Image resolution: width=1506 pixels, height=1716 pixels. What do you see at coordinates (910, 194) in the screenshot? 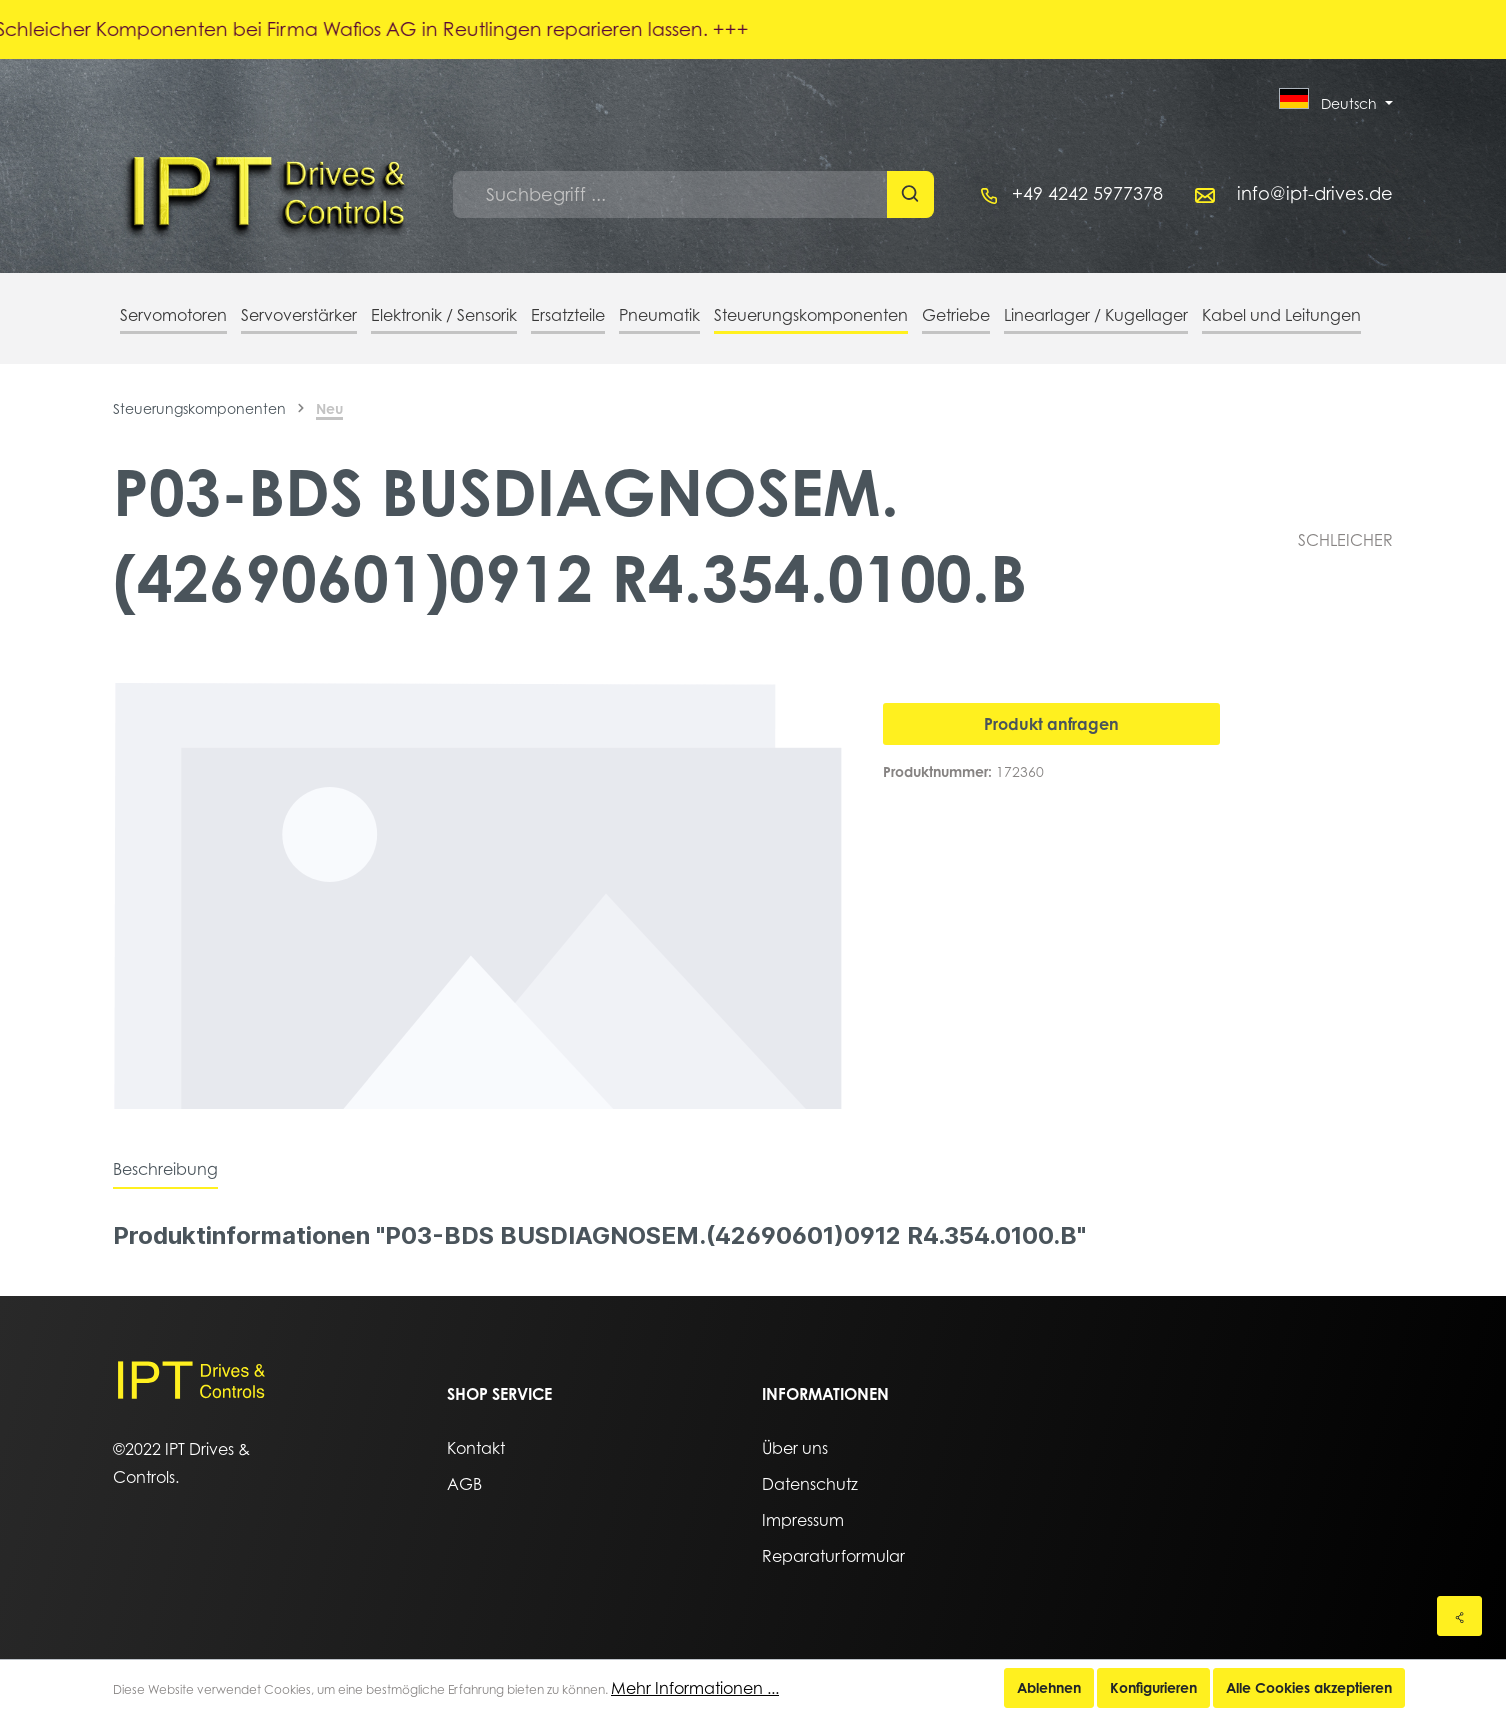
I see `[Suchen]` at bounding box center [910, 194].